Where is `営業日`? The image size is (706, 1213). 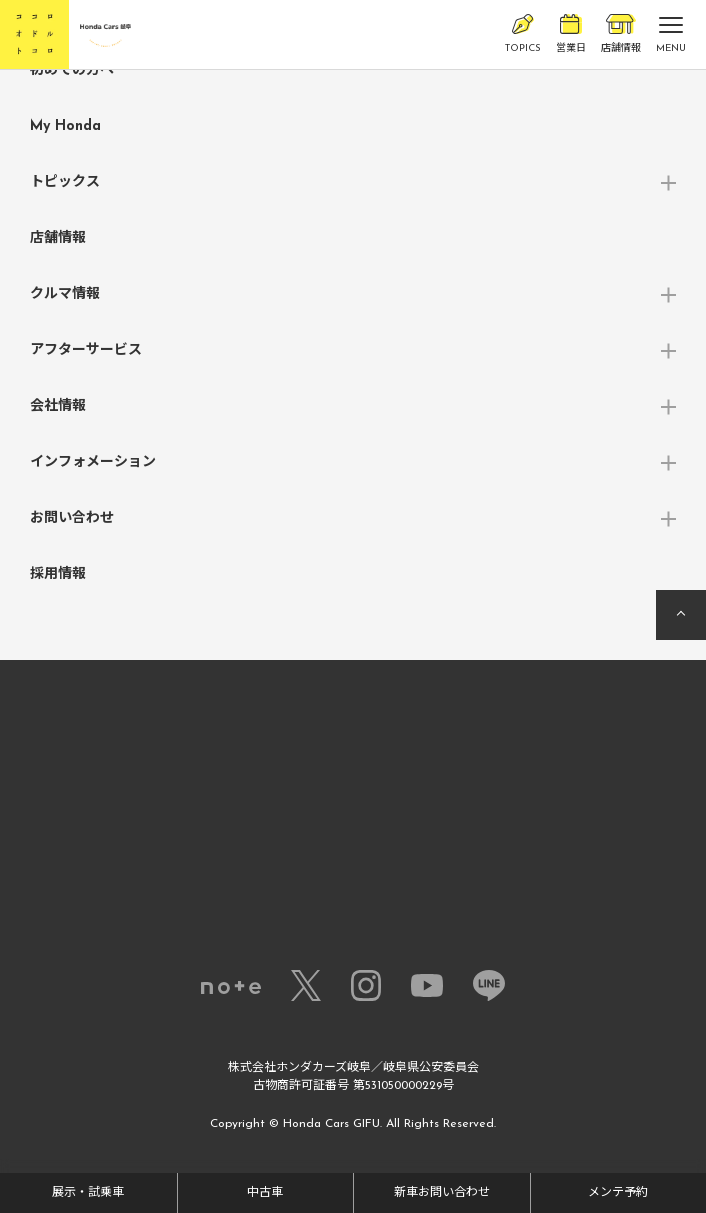
営業日 is located at coordinates (571, 34).